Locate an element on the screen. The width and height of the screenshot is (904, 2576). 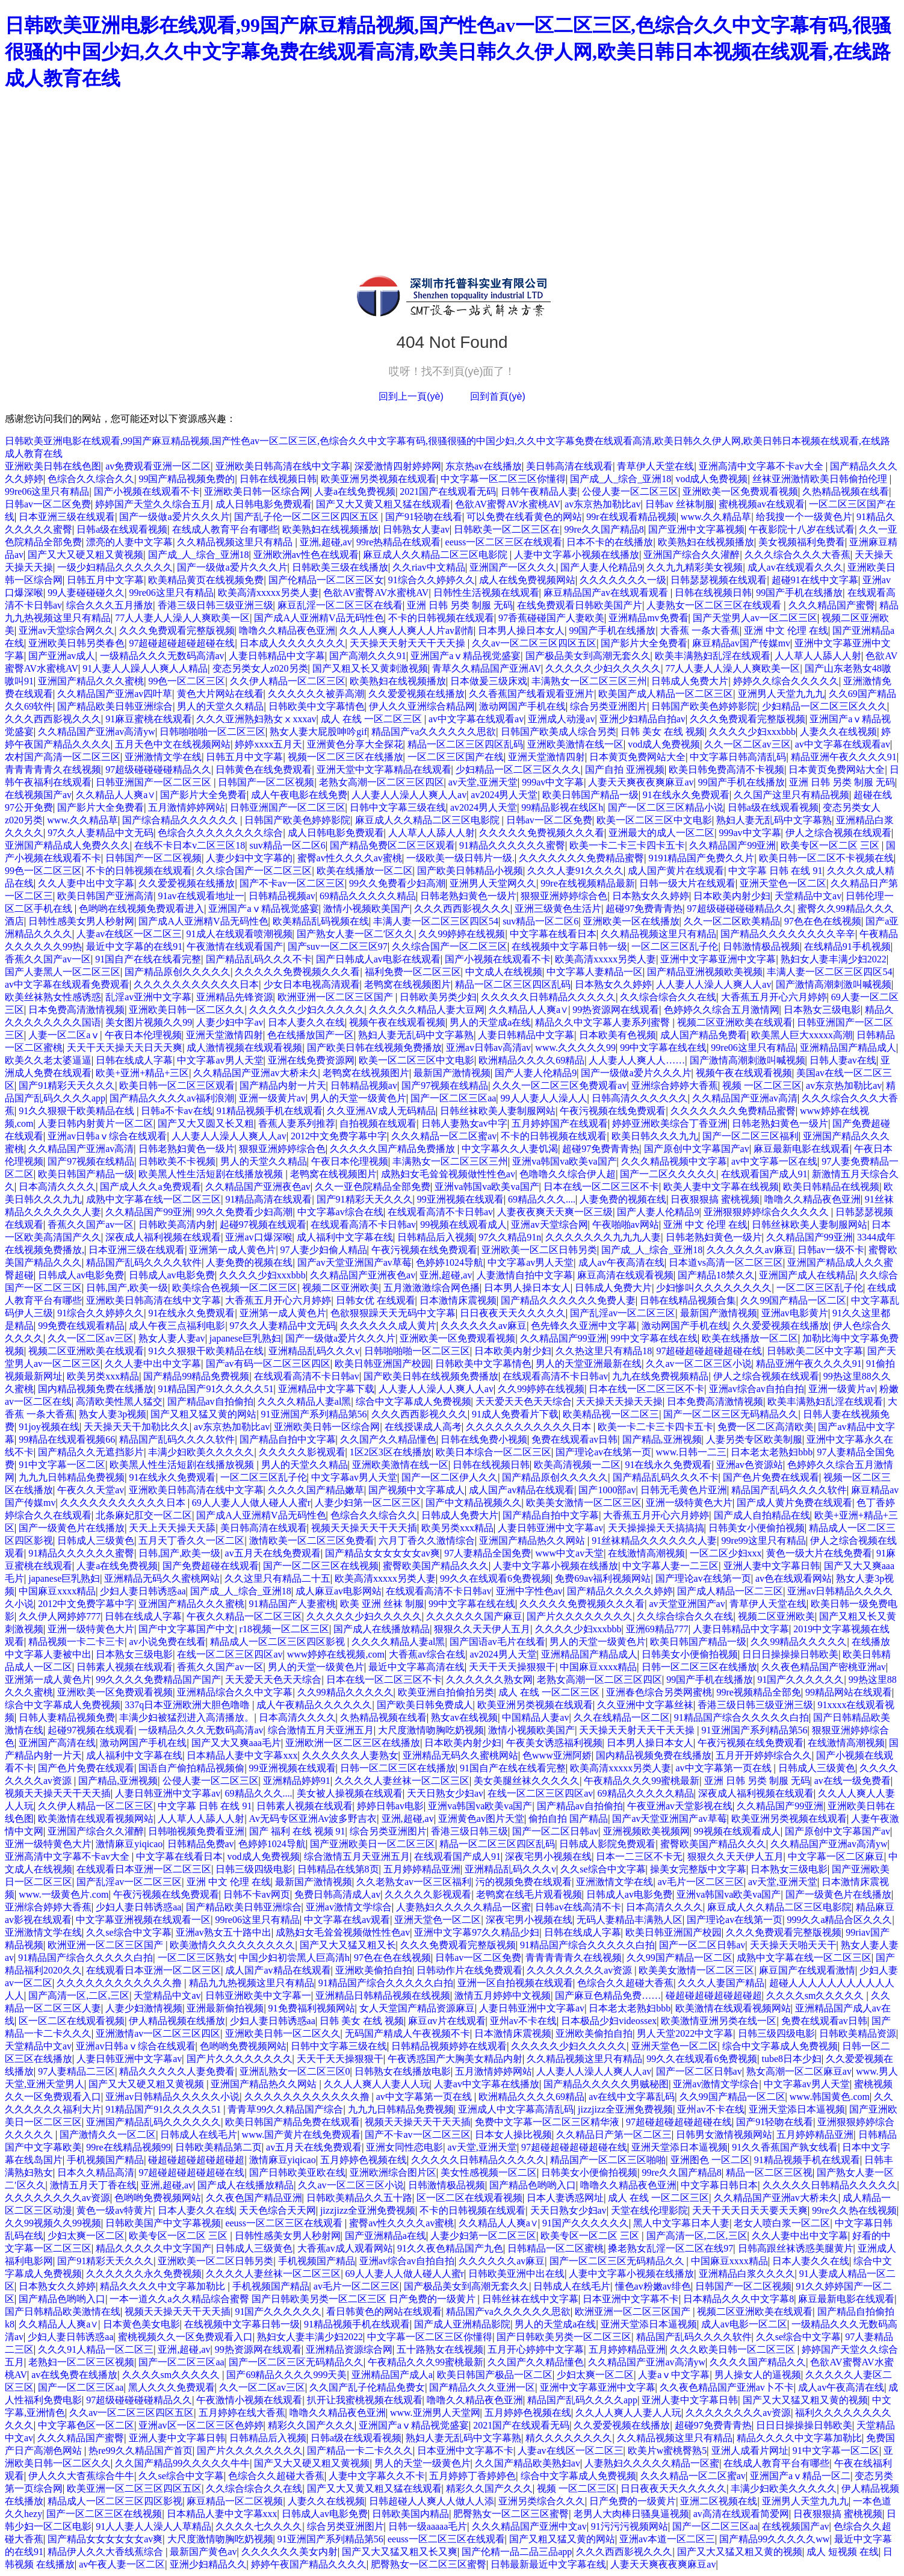
中文字幕色区一区二区 is located at coordinates (86, 2425).